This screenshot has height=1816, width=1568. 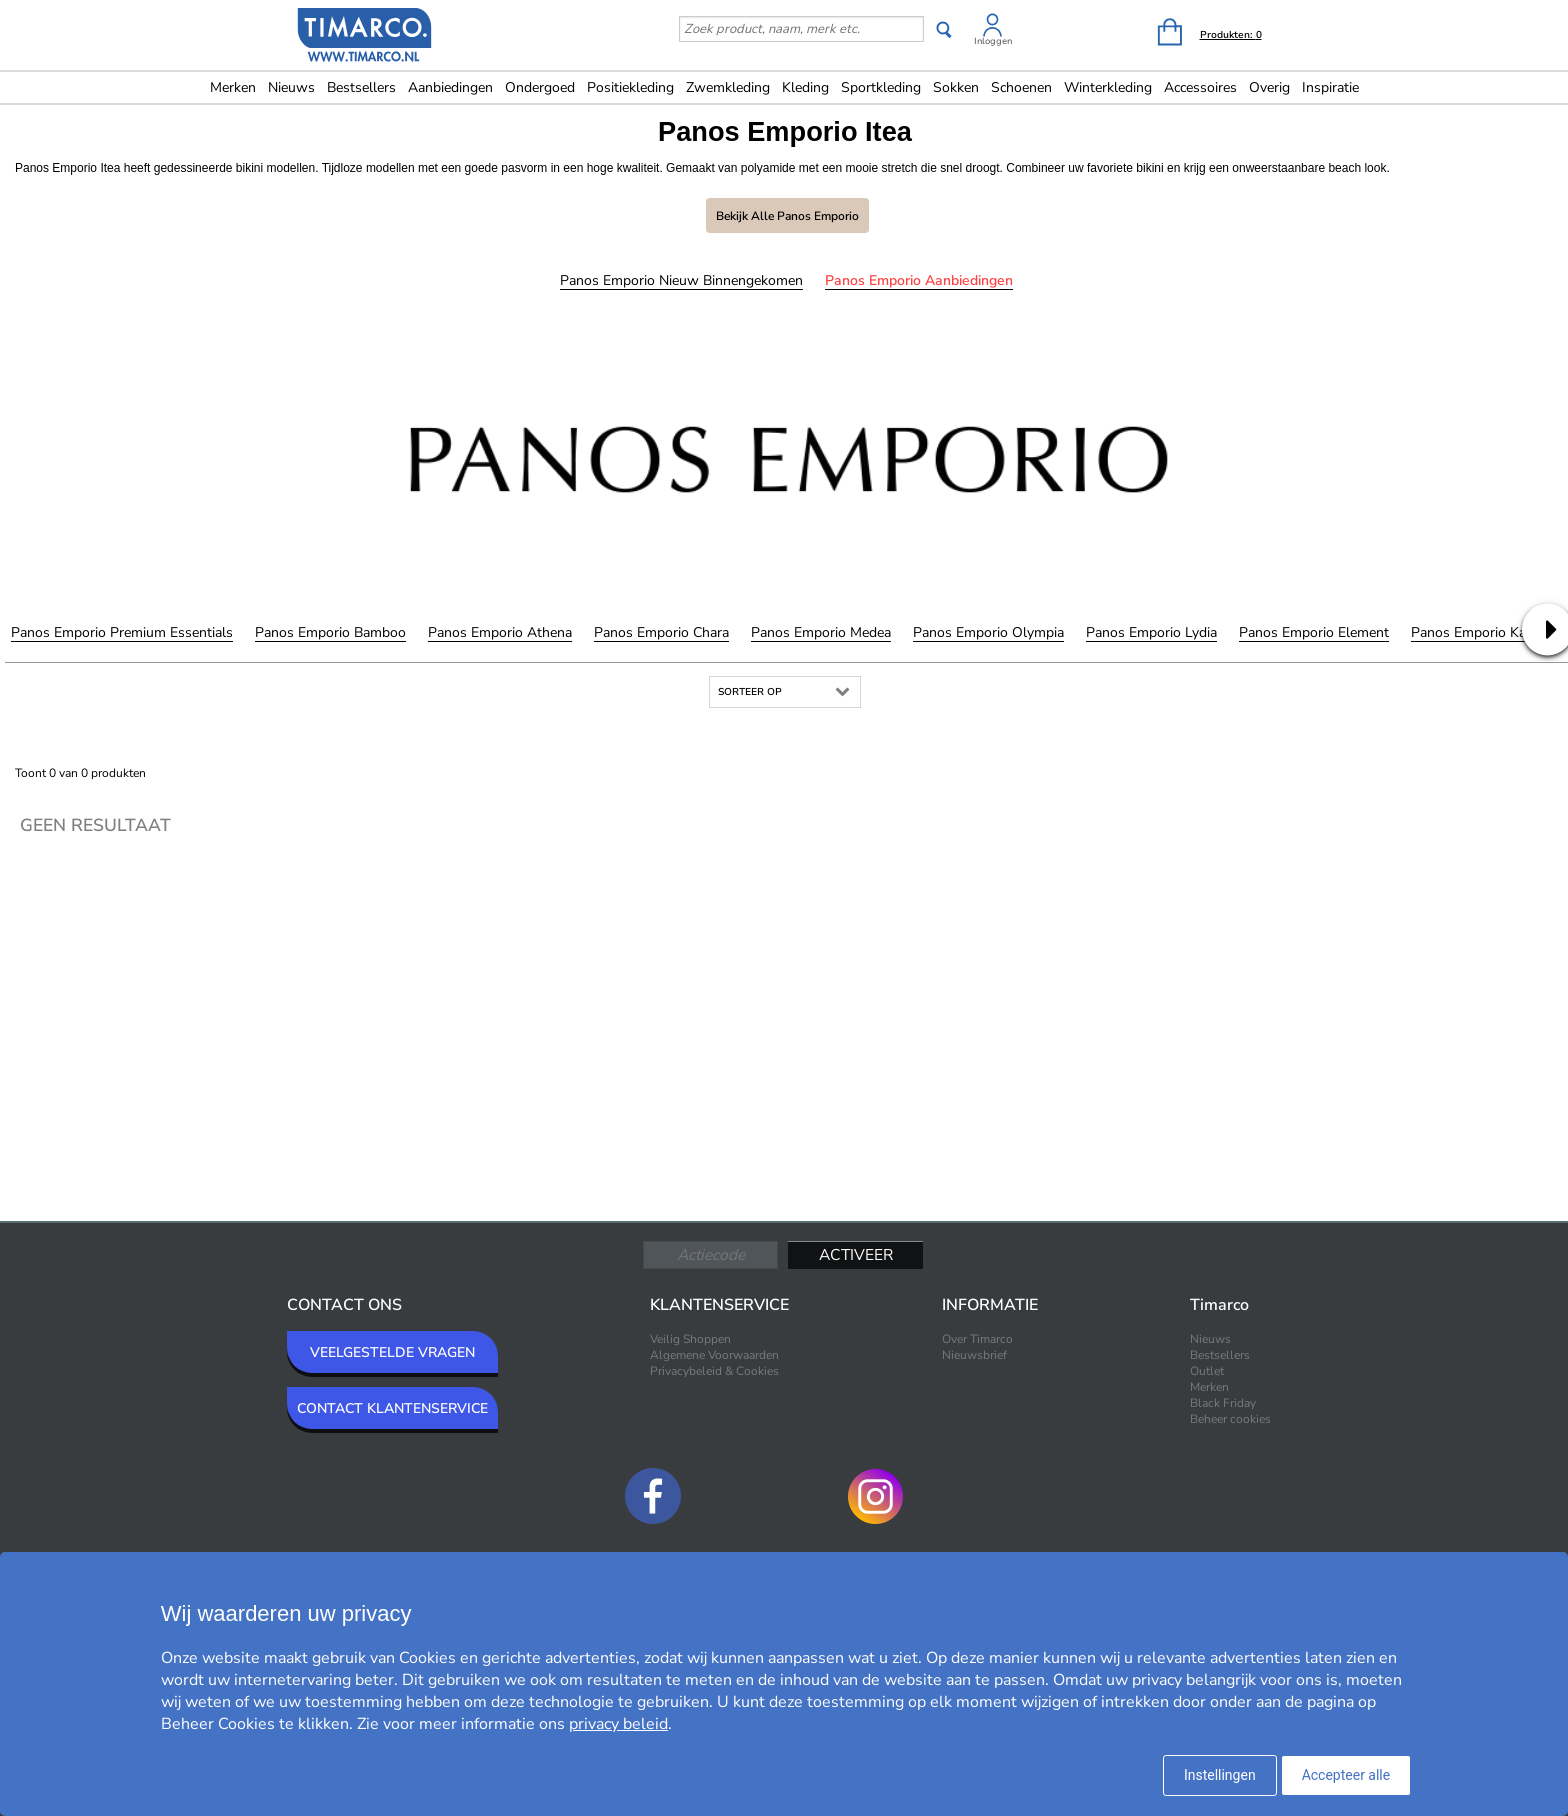 What do you see at coordinates (122, 632) in the screenshot?
I see `Panos Emporio Premium Essentials` at bounding box center [122, 632].